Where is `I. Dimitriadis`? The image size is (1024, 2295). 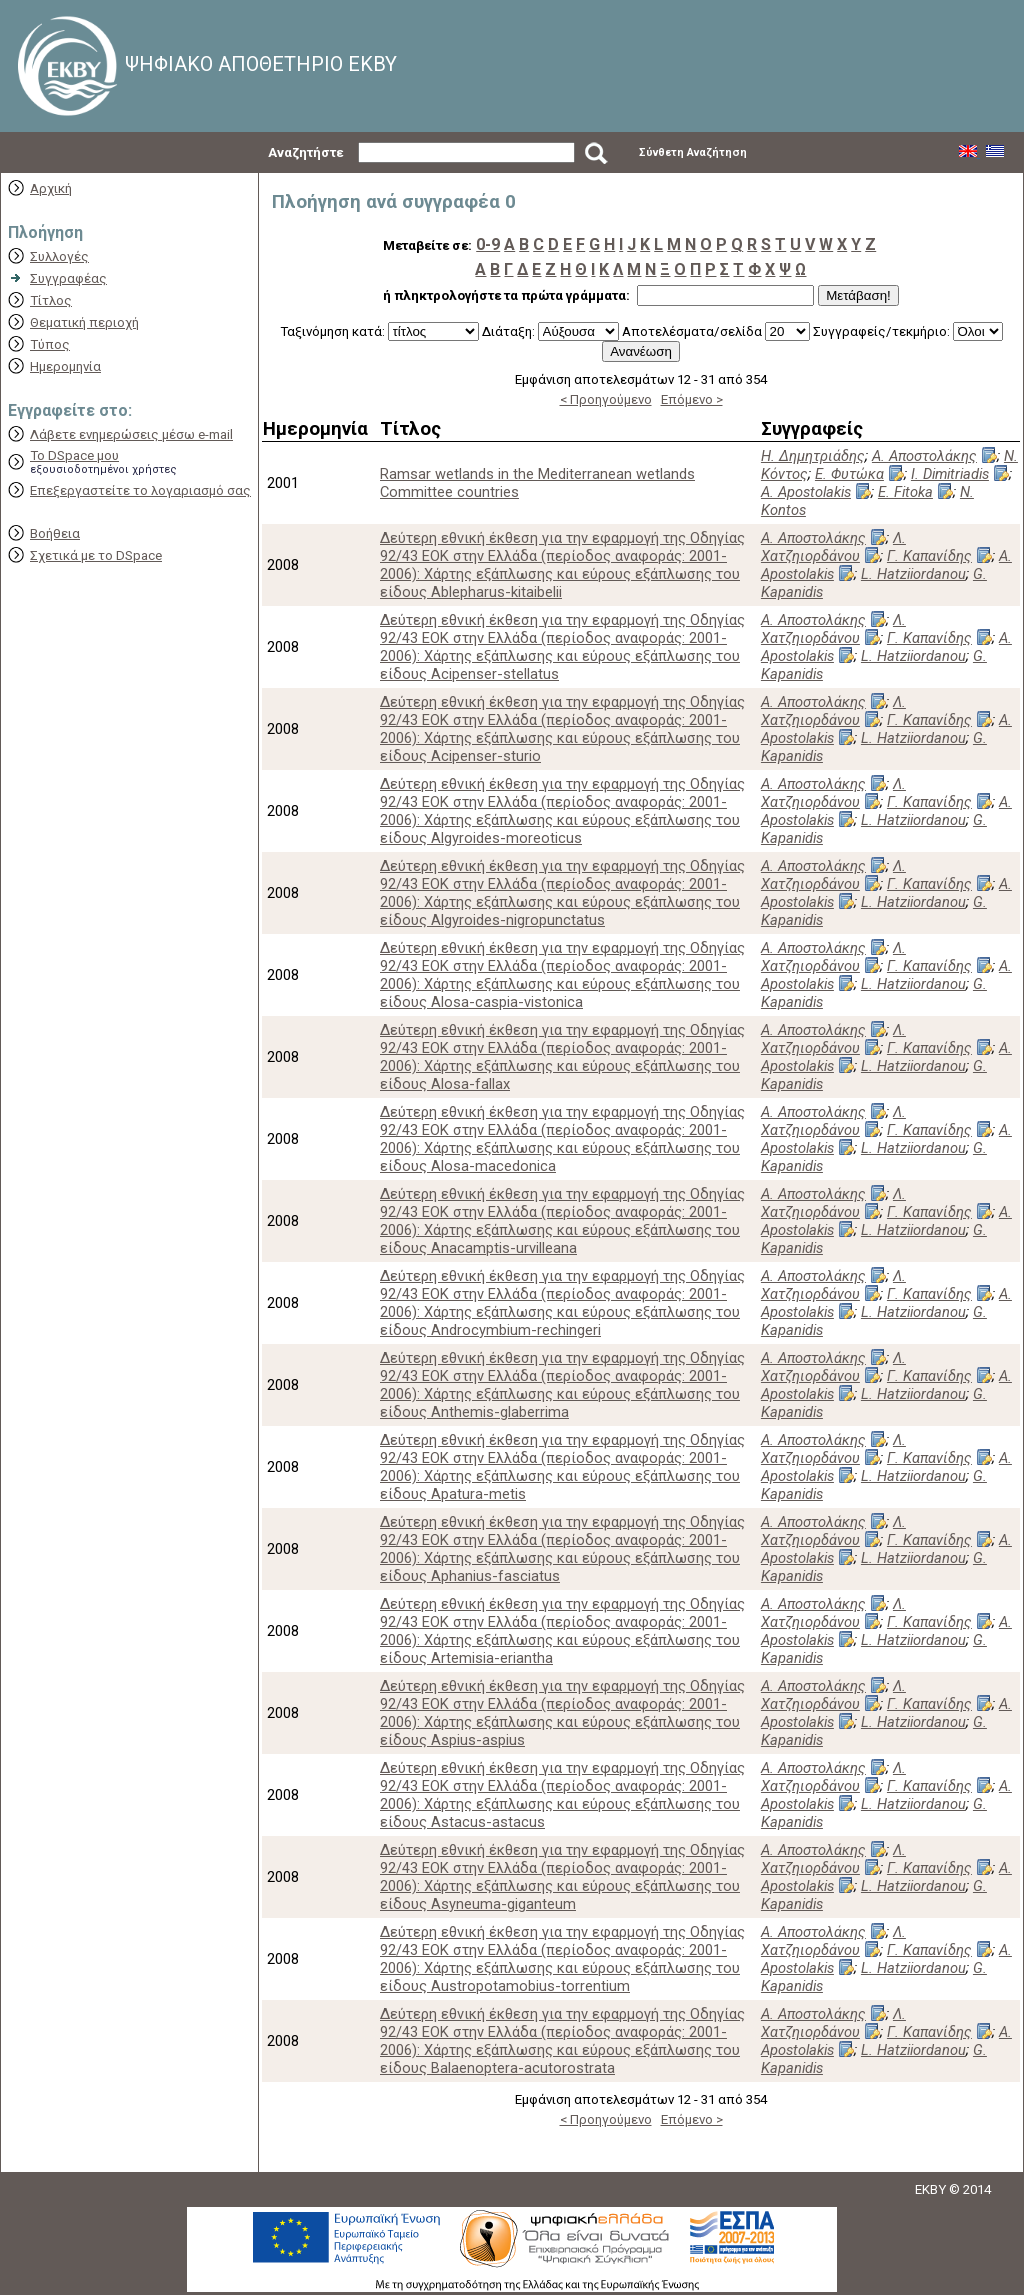 I. Dimitriadis is located at coordinates (950, 474).